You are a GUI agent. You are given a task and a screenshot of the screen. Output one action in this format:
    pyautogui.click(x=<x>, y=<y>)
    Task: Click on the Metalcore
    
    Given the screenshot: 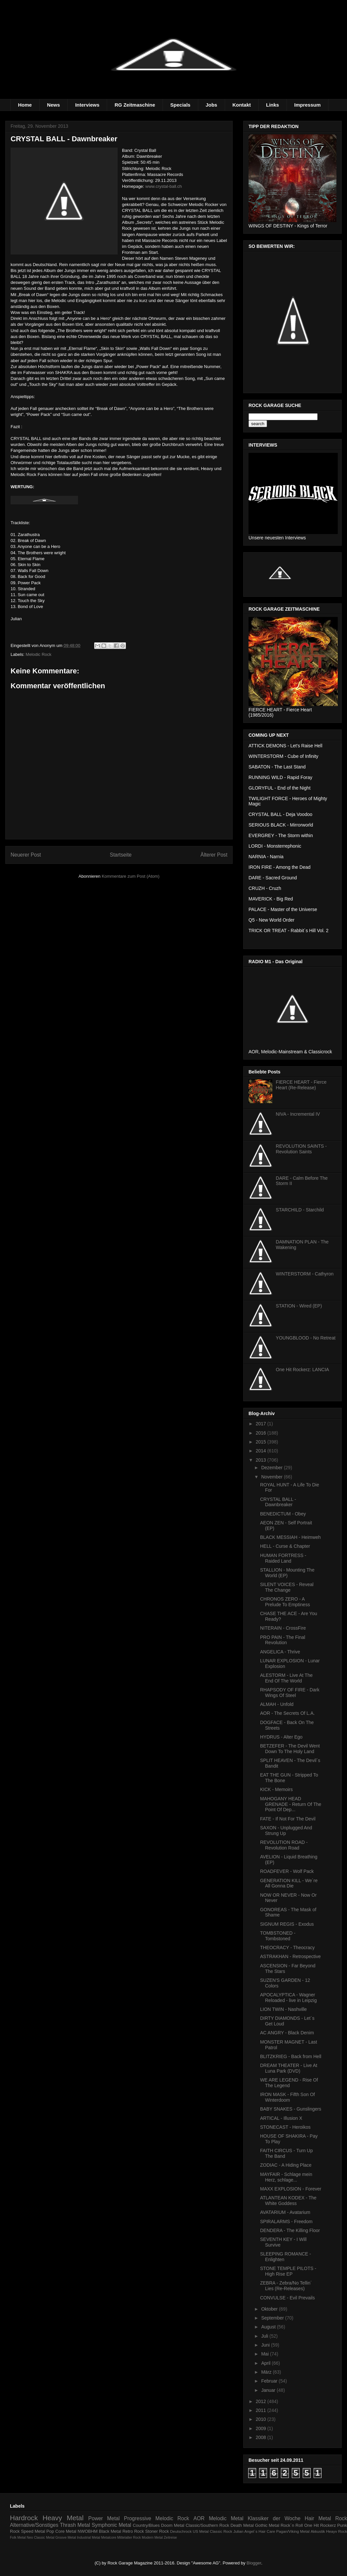 What is the action you would take?
    pyautogui.click(x=108, y=2537)
    